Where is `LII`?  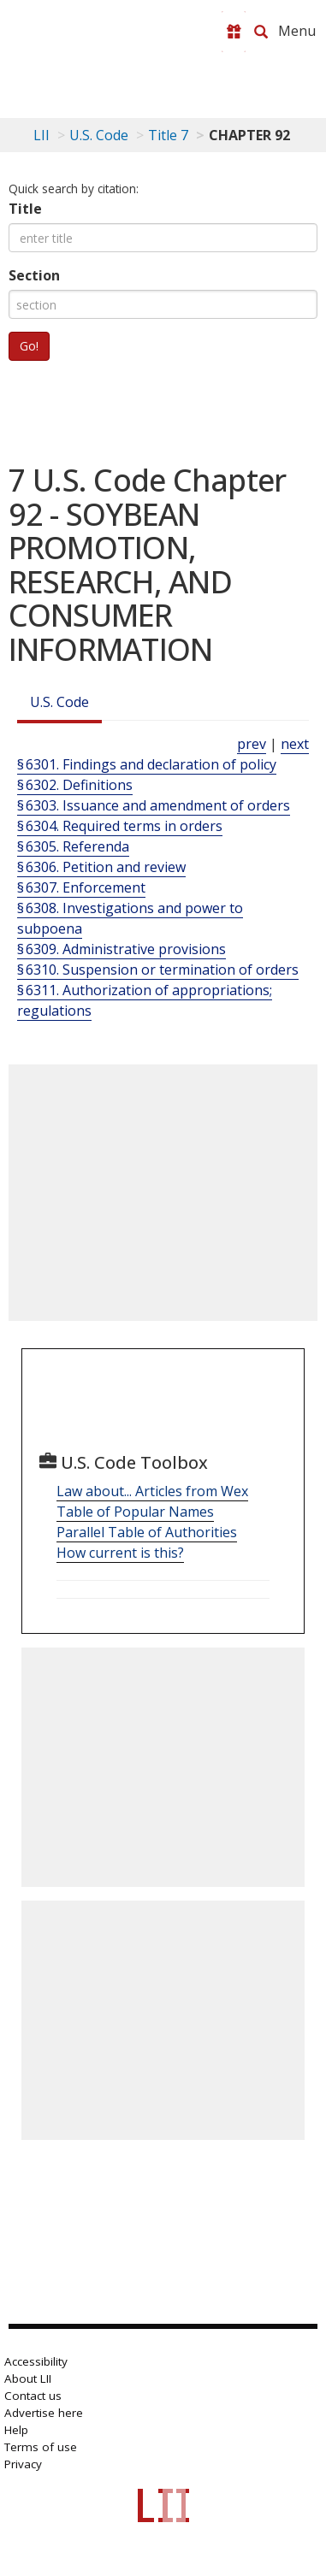 LII is located at coordinates (41, 135).